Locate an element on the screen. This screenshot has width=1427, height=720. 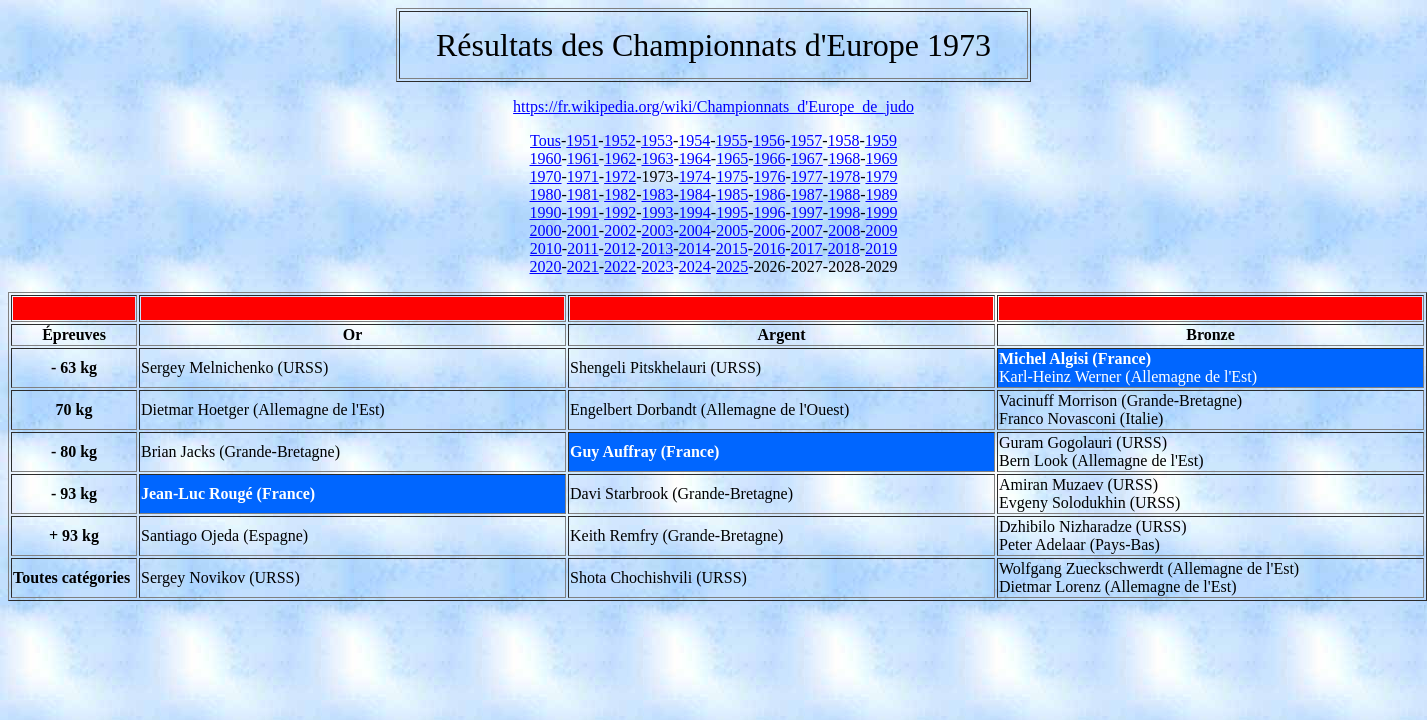
2003 is located at coordinates (658, 230).